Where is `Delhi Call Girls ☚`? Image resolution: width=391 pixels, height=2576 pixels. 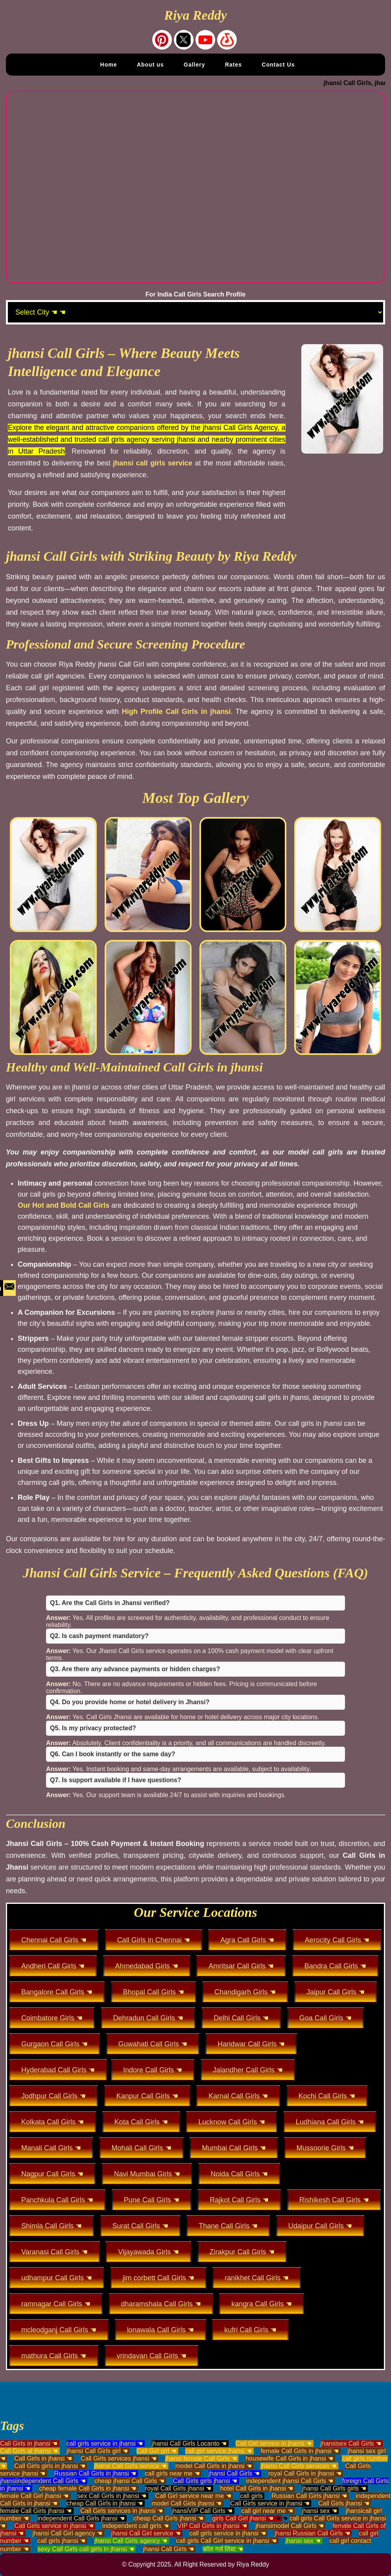
Delhi Call Girls ☚ is located at coordinates (241, 2018).